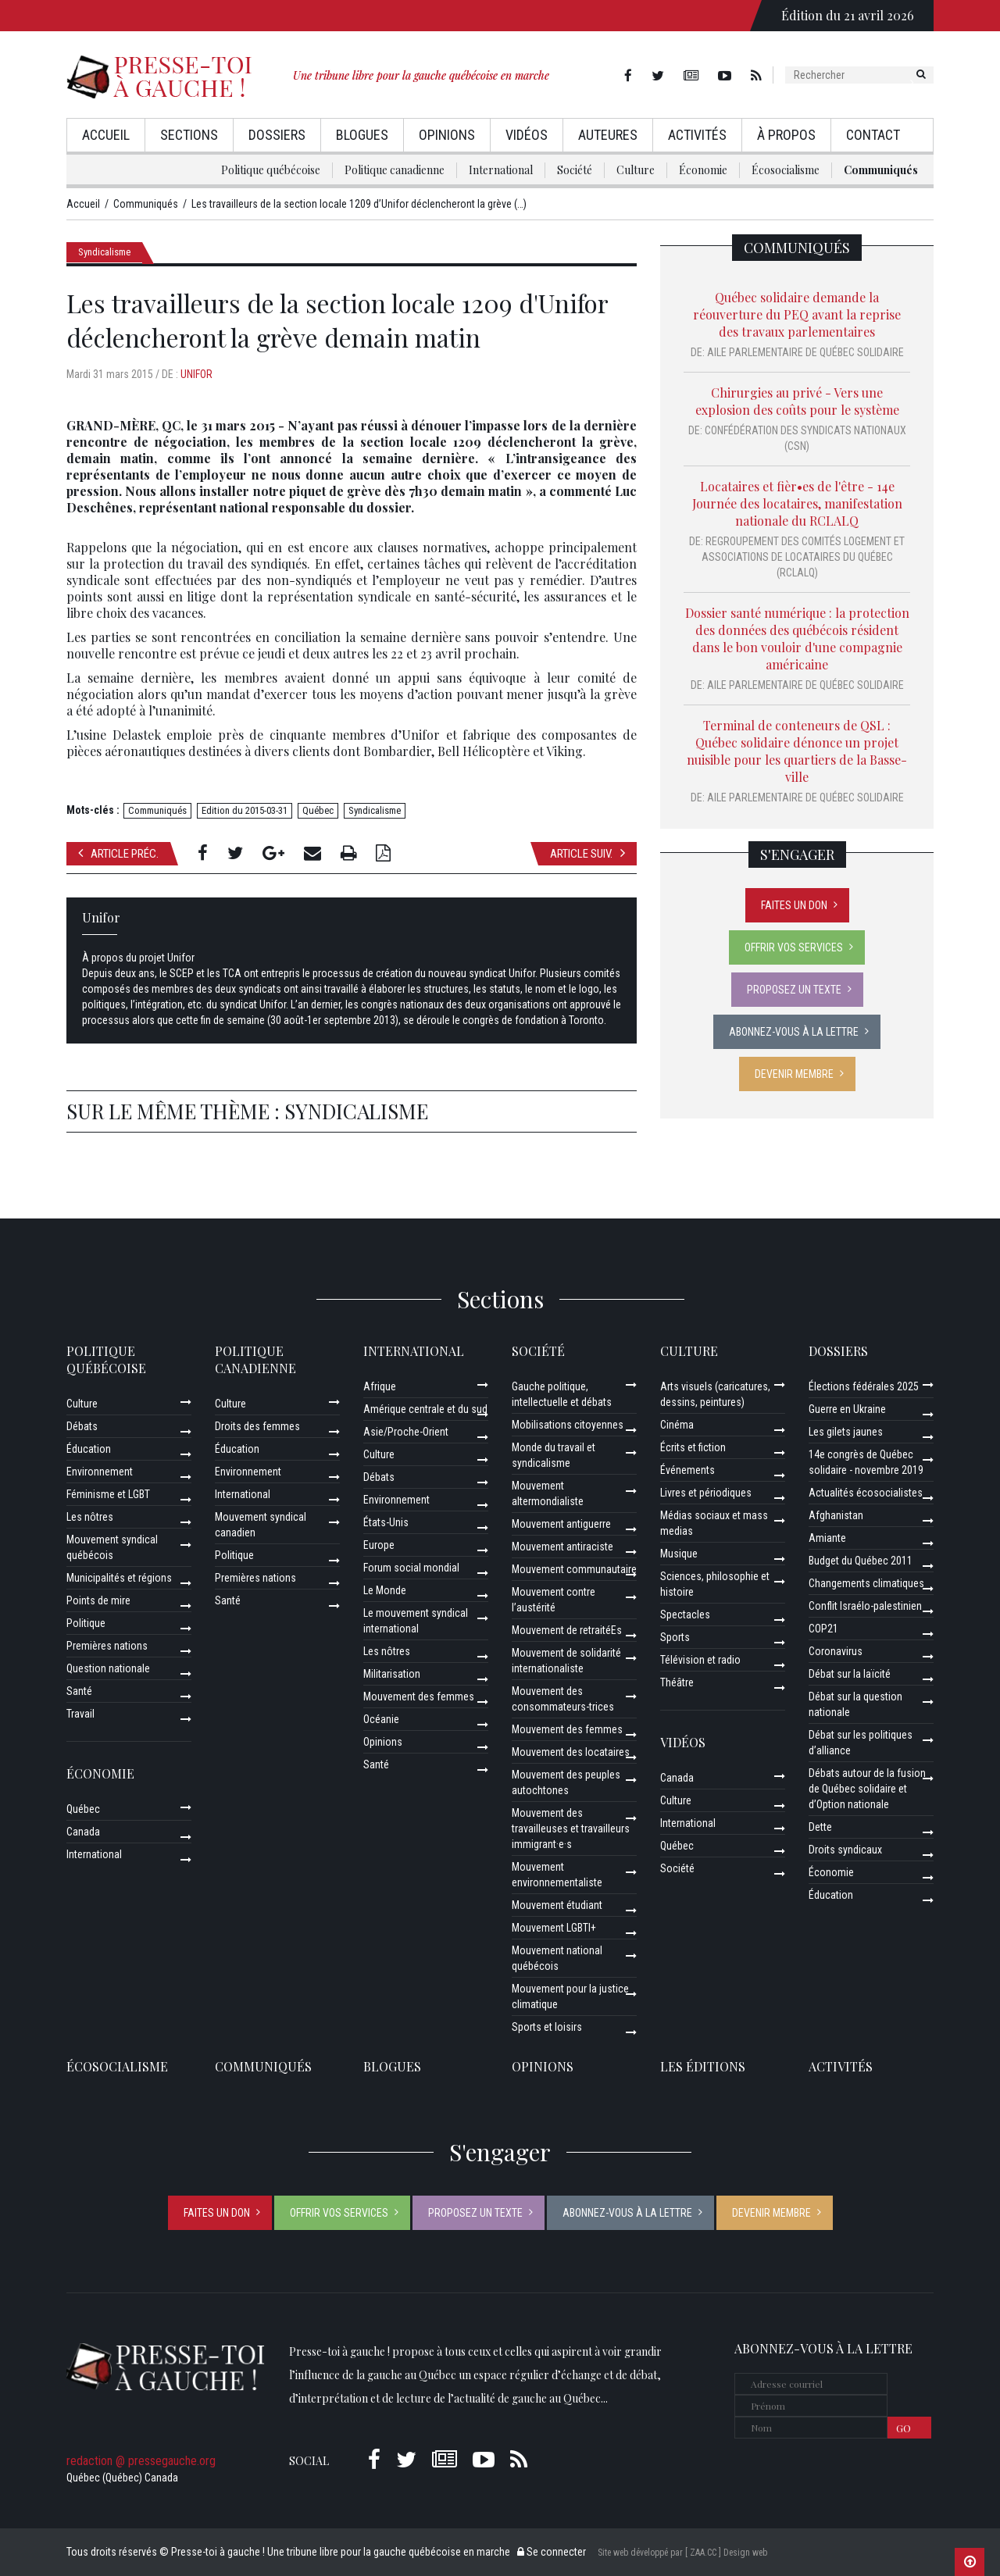 Image resolution: width=1000 pixels, height=2576 pixels. I want to click on Politique québécoise, so click(270, 169).